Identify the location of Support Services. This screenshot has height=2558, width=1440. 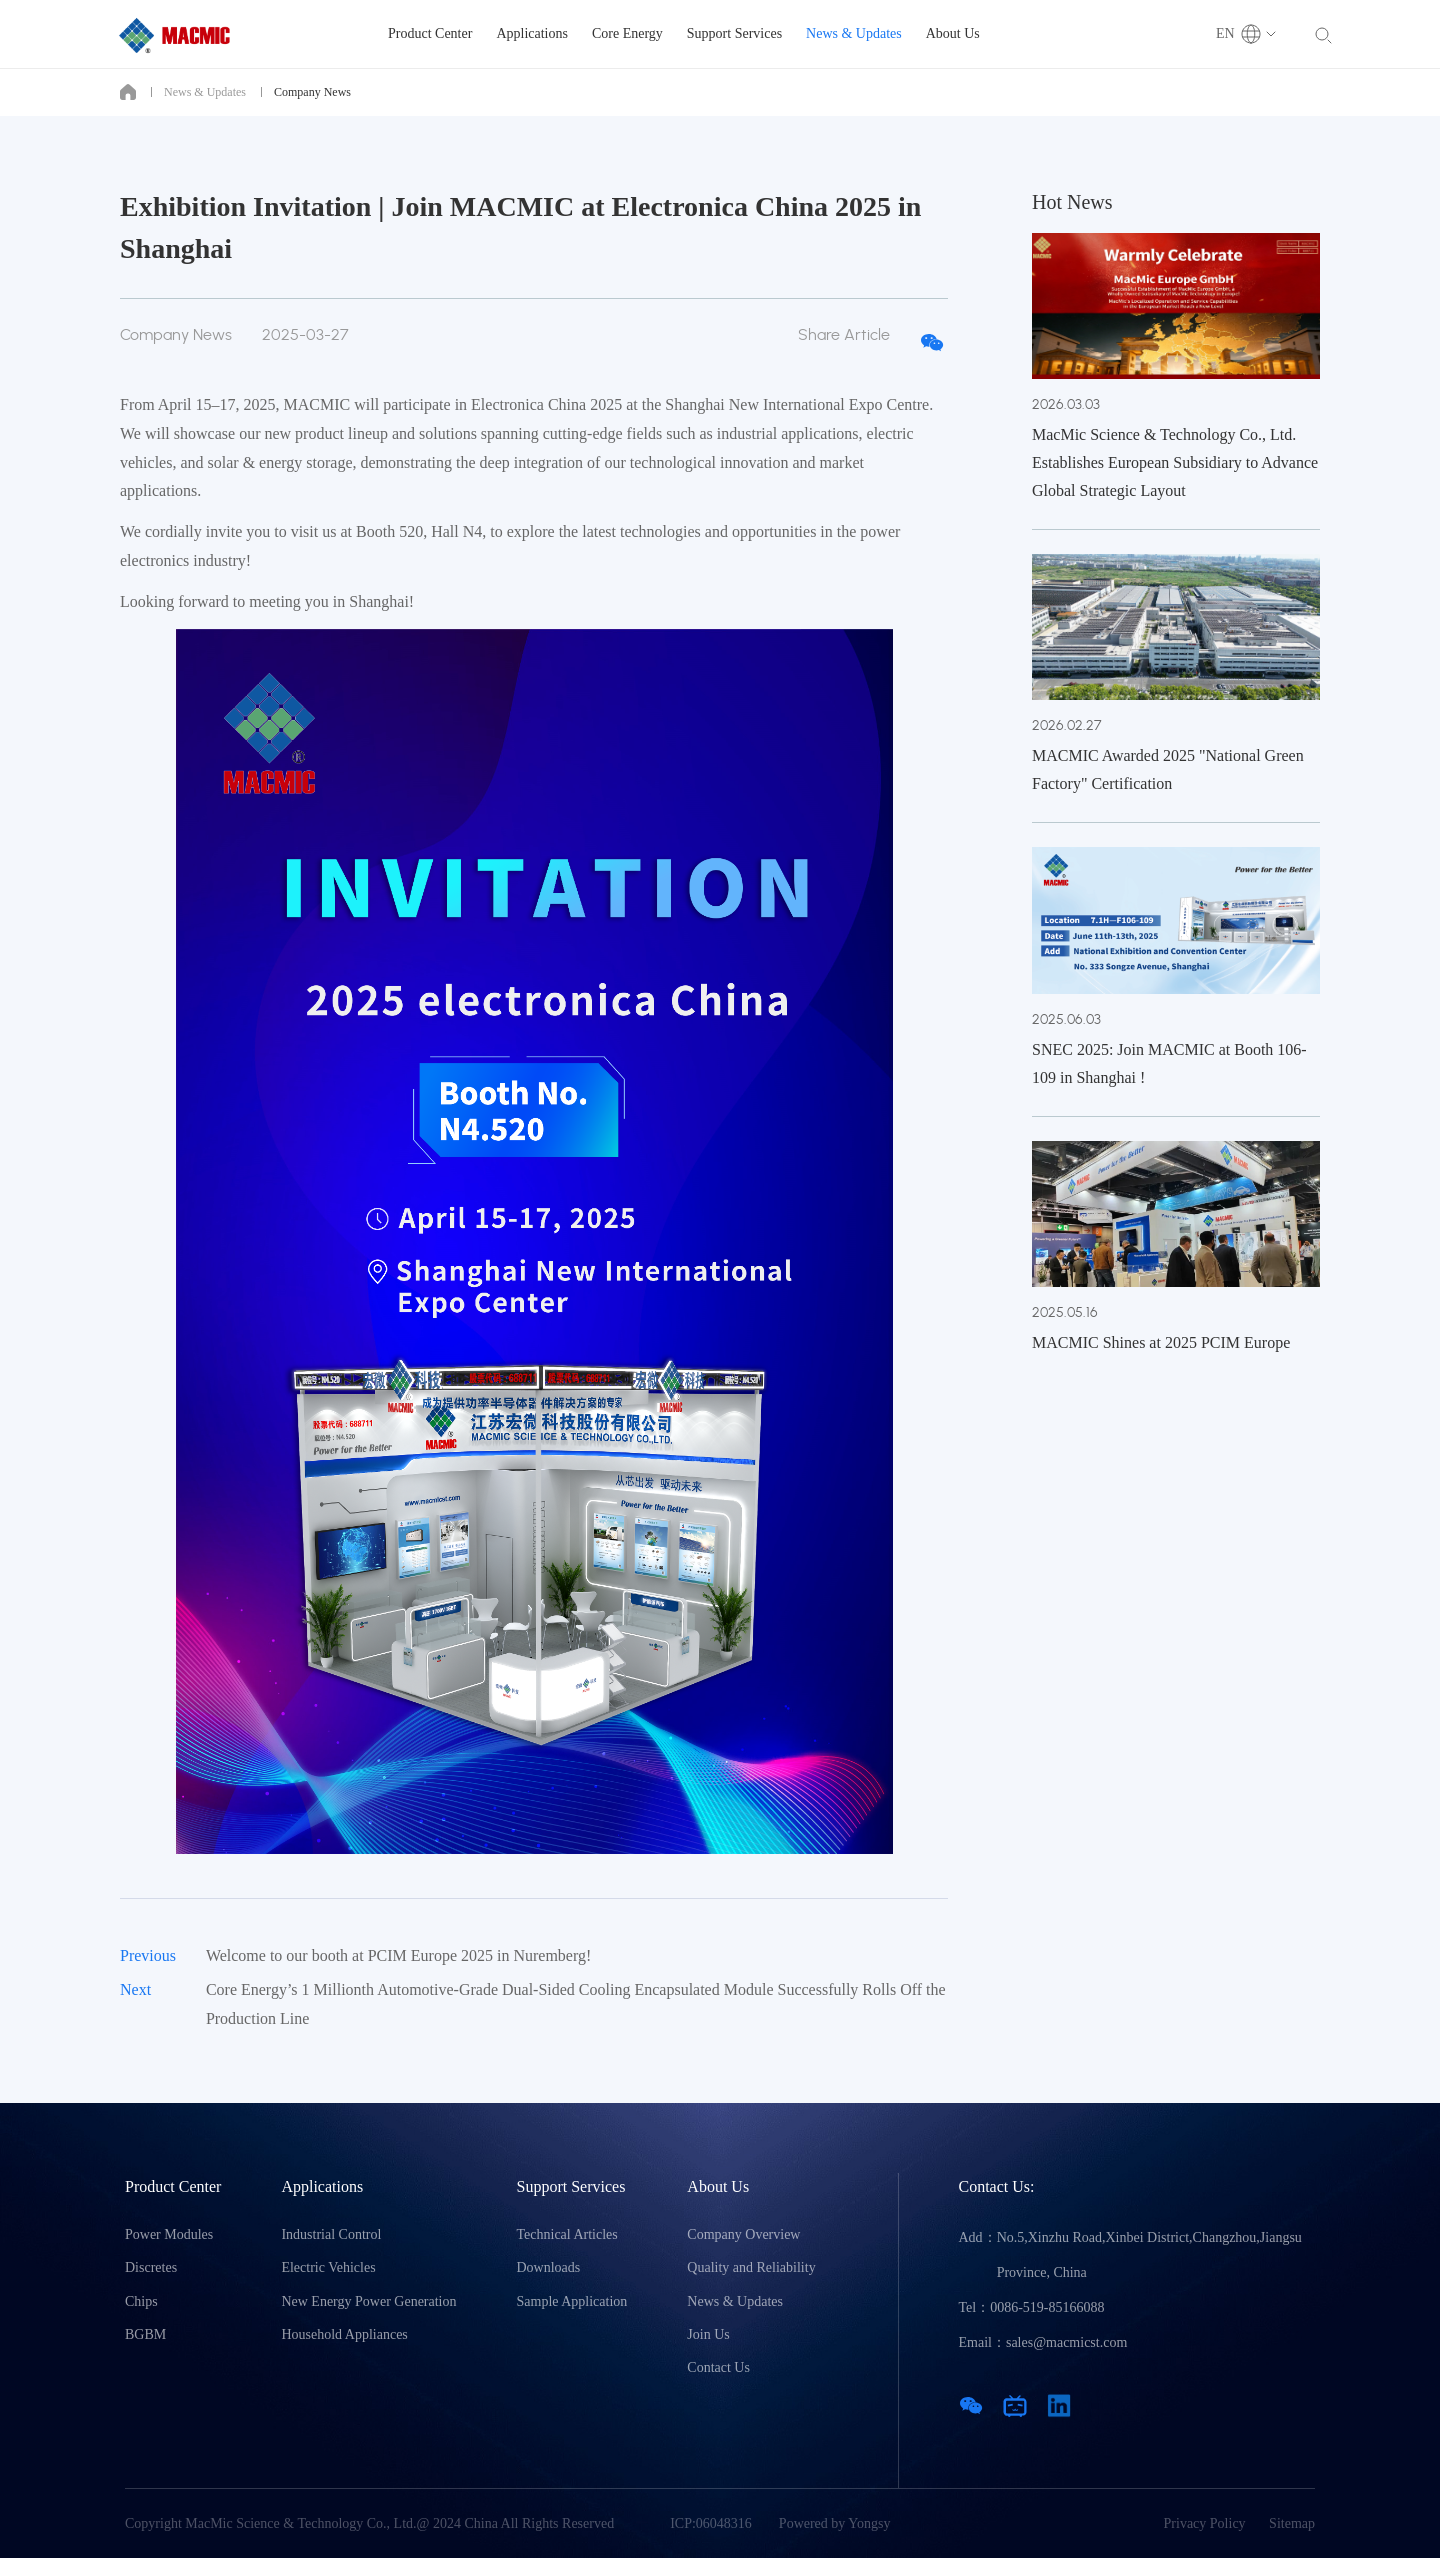
(734, 33).